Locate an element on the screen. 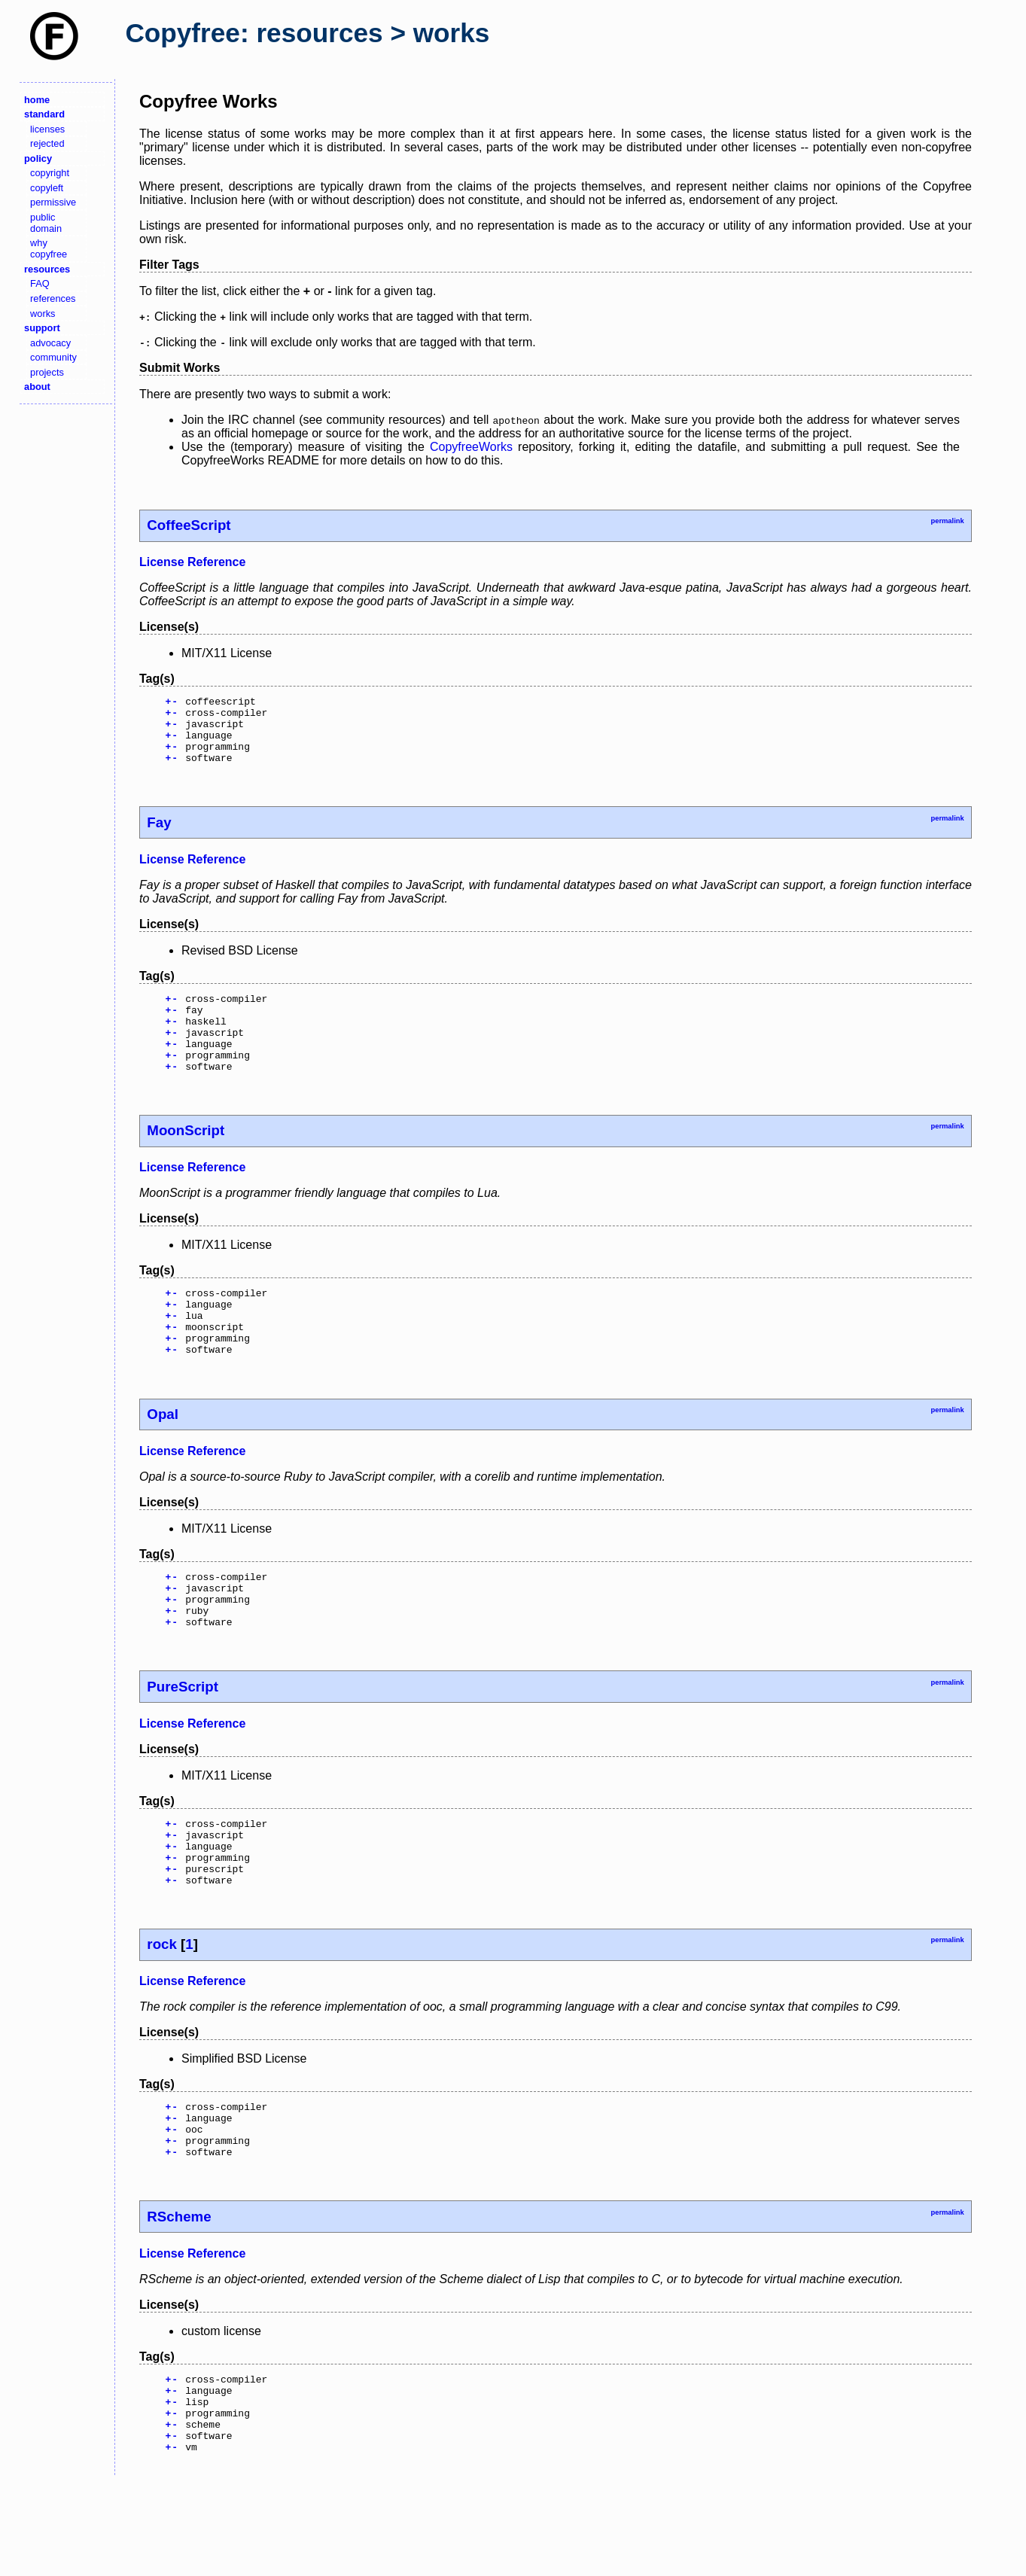  MoonScript is located at coordinates (185, 1160).